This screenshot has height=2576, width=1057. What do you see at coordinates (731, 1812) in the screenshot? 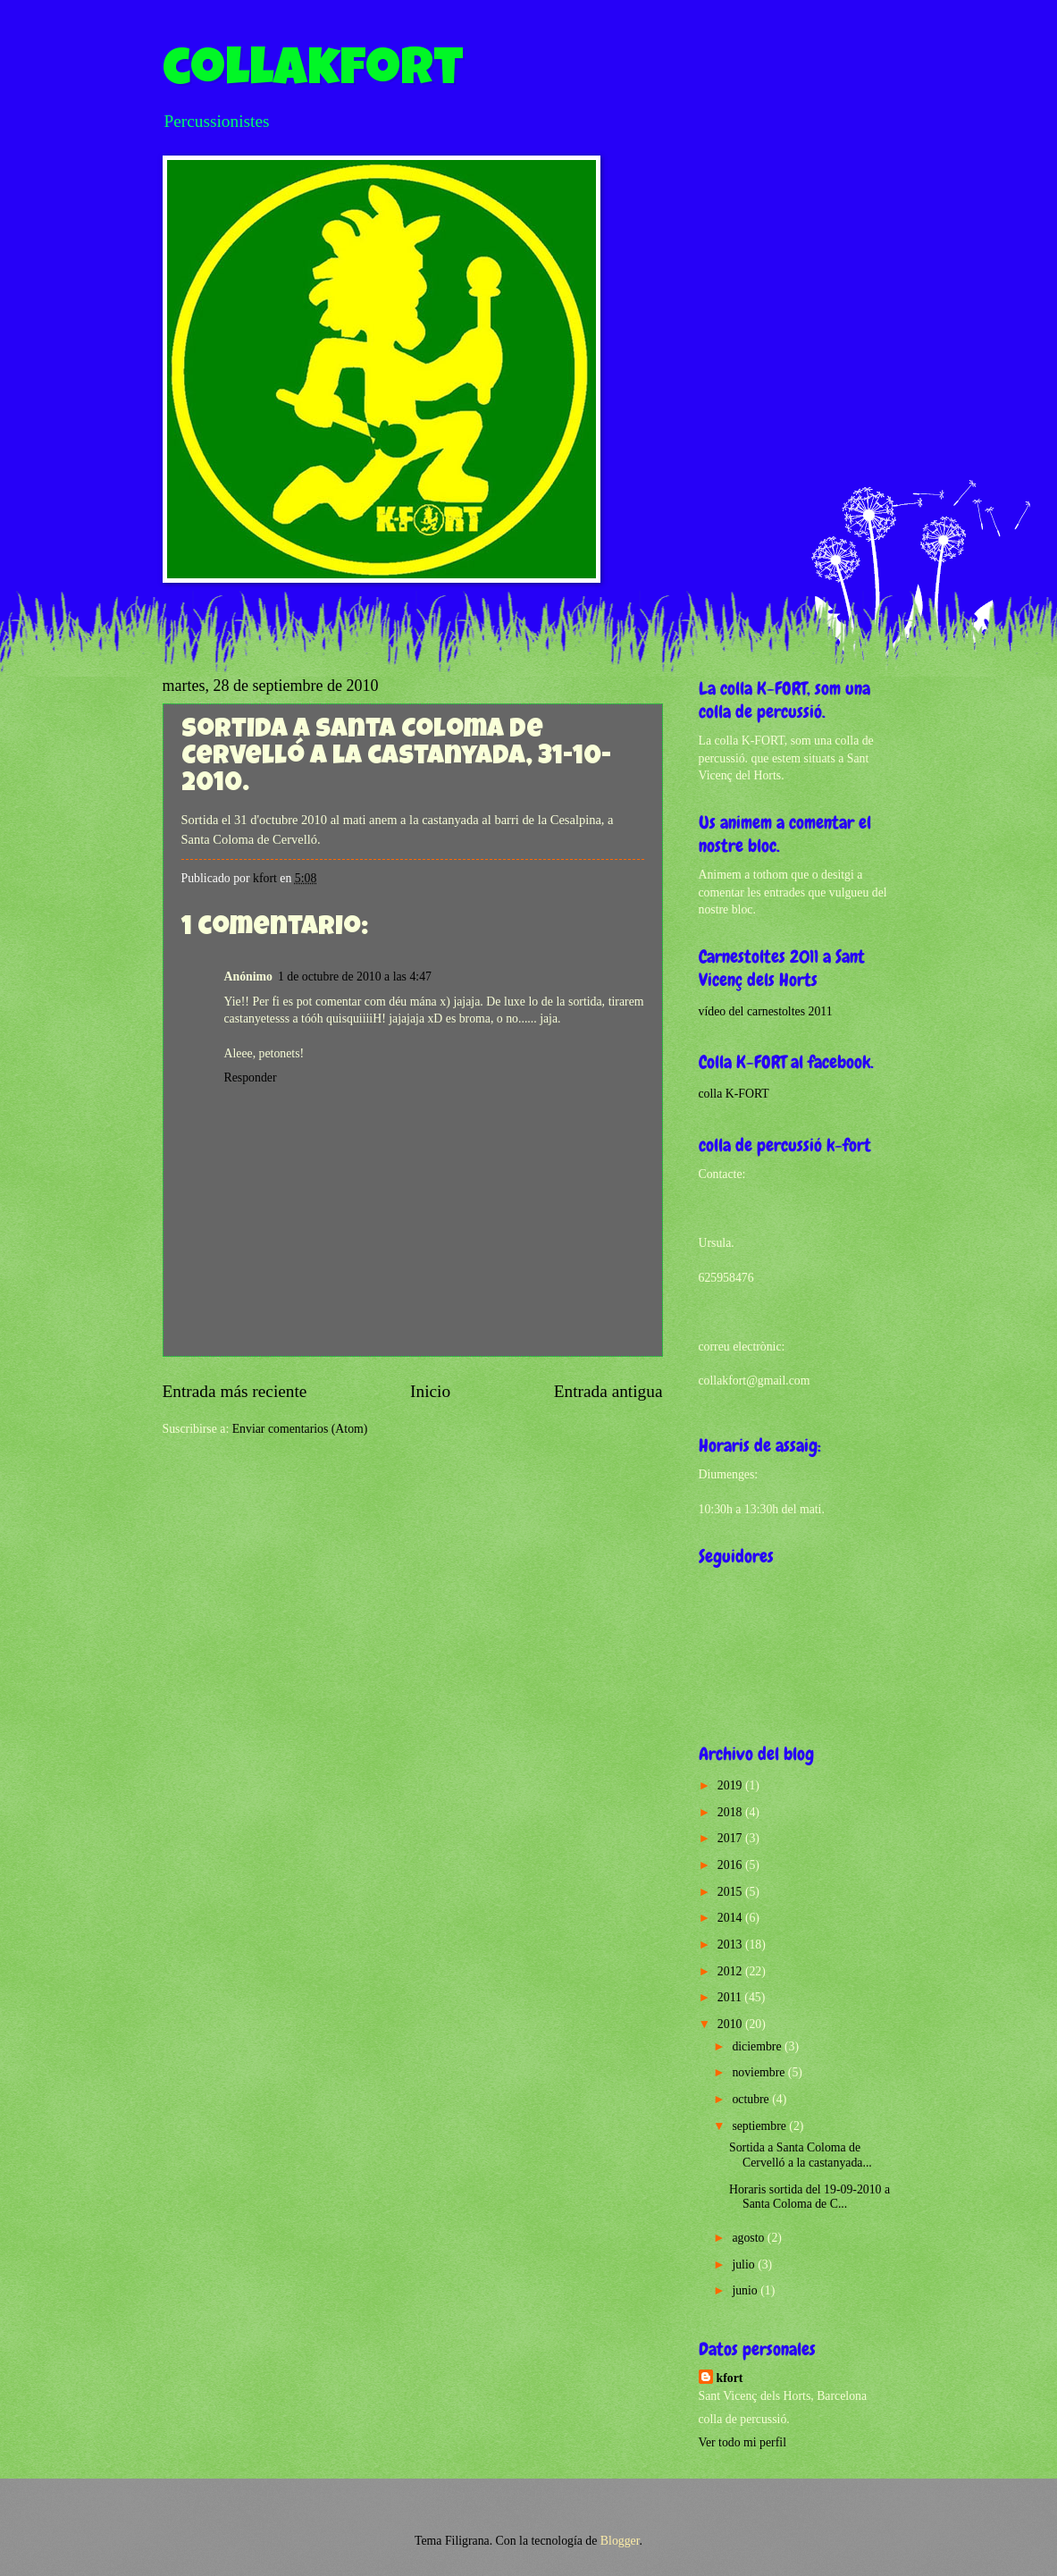
I see `2018` at bounding box center [731, 1812].